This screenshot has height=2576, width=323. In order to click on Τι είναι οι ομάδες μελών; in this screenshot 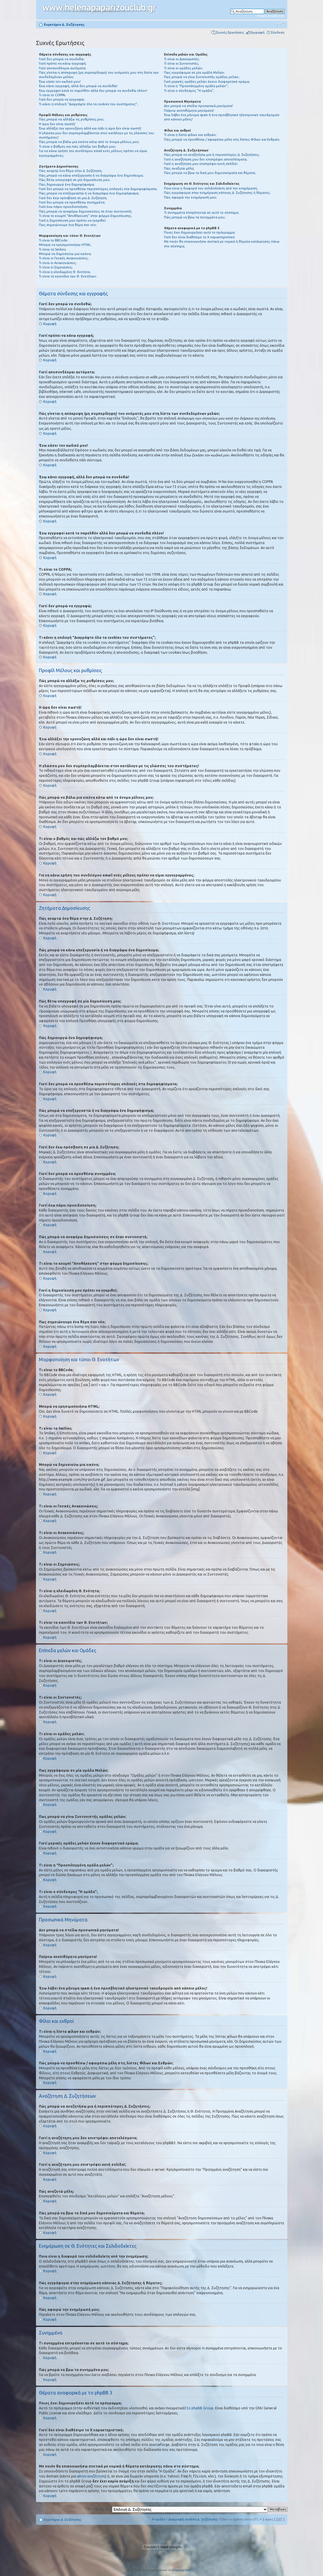, I will do `click(183, 68)`.